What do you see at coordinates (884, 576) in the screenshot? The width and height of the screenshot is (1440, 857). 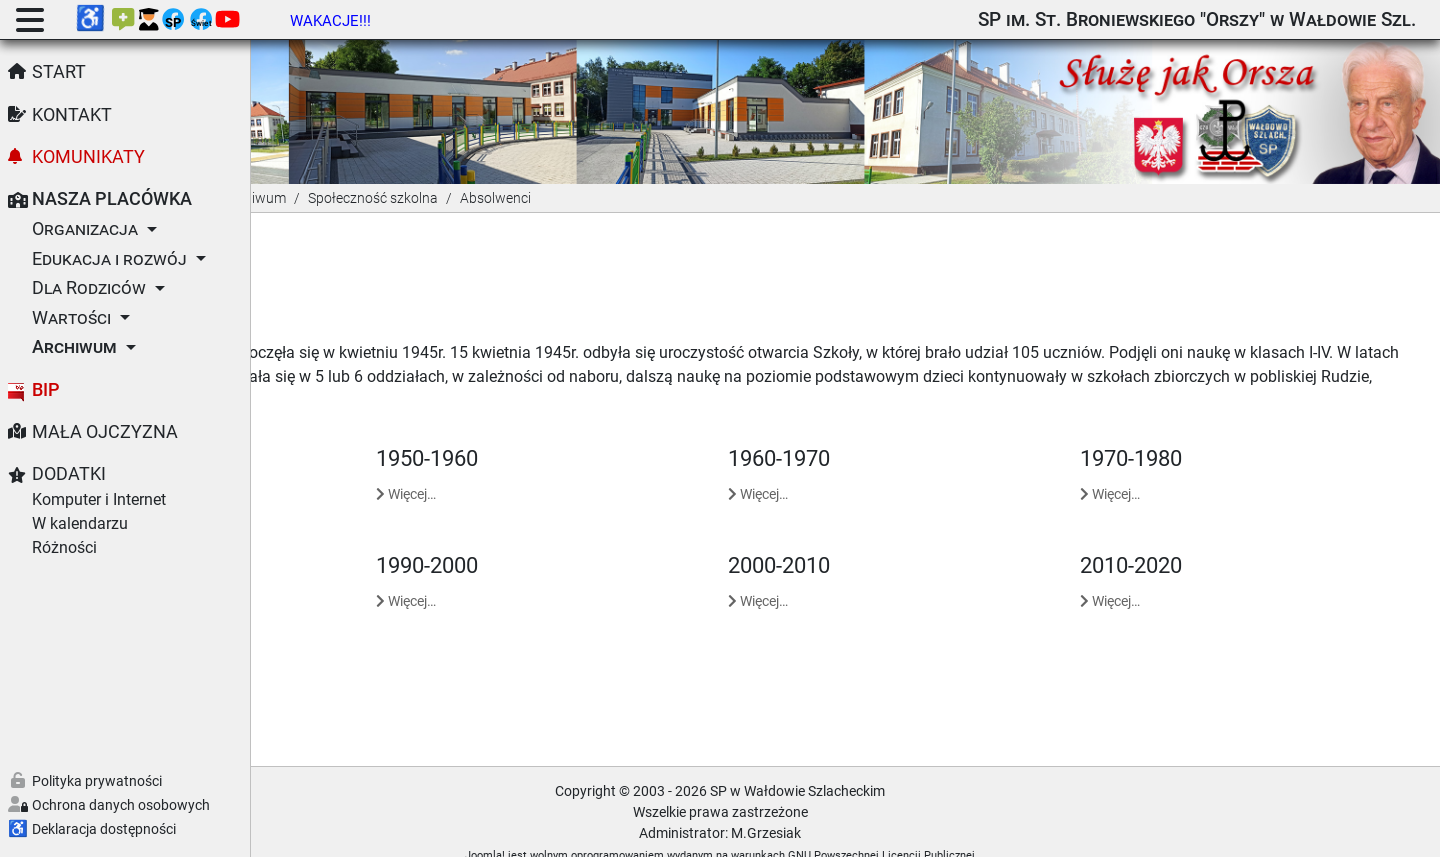 I see `Więcej… [Czytaj więcej: 2000-2010]` at bounding box center [884, 576].